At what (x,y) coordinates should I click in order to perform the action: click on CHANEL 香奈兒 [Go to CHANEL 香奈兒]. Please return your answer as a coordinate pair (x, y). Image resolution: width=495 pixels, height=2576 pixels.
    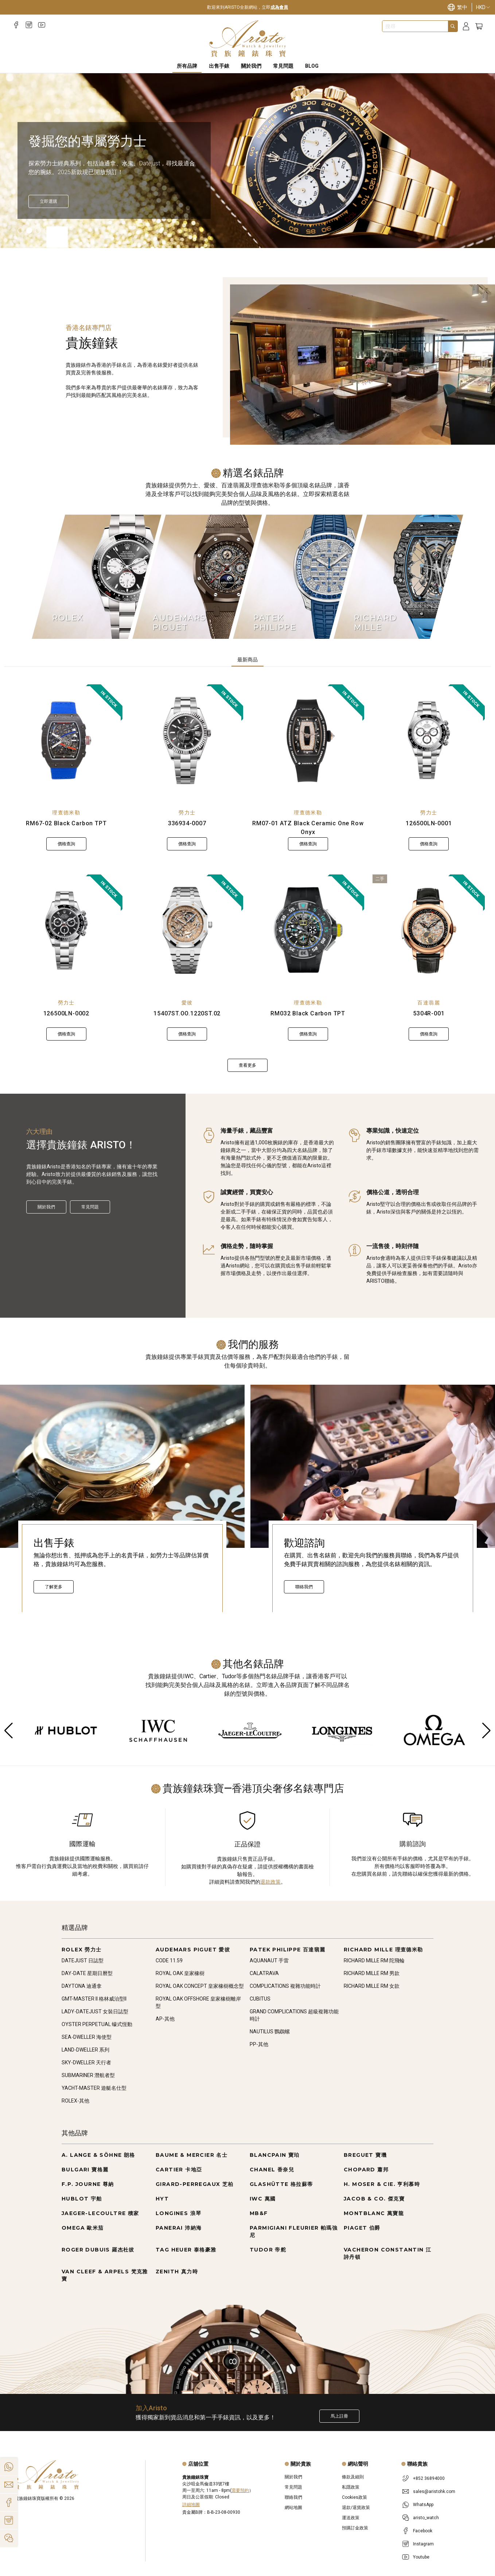
    Looking at the image, I should click on (272, 2169).